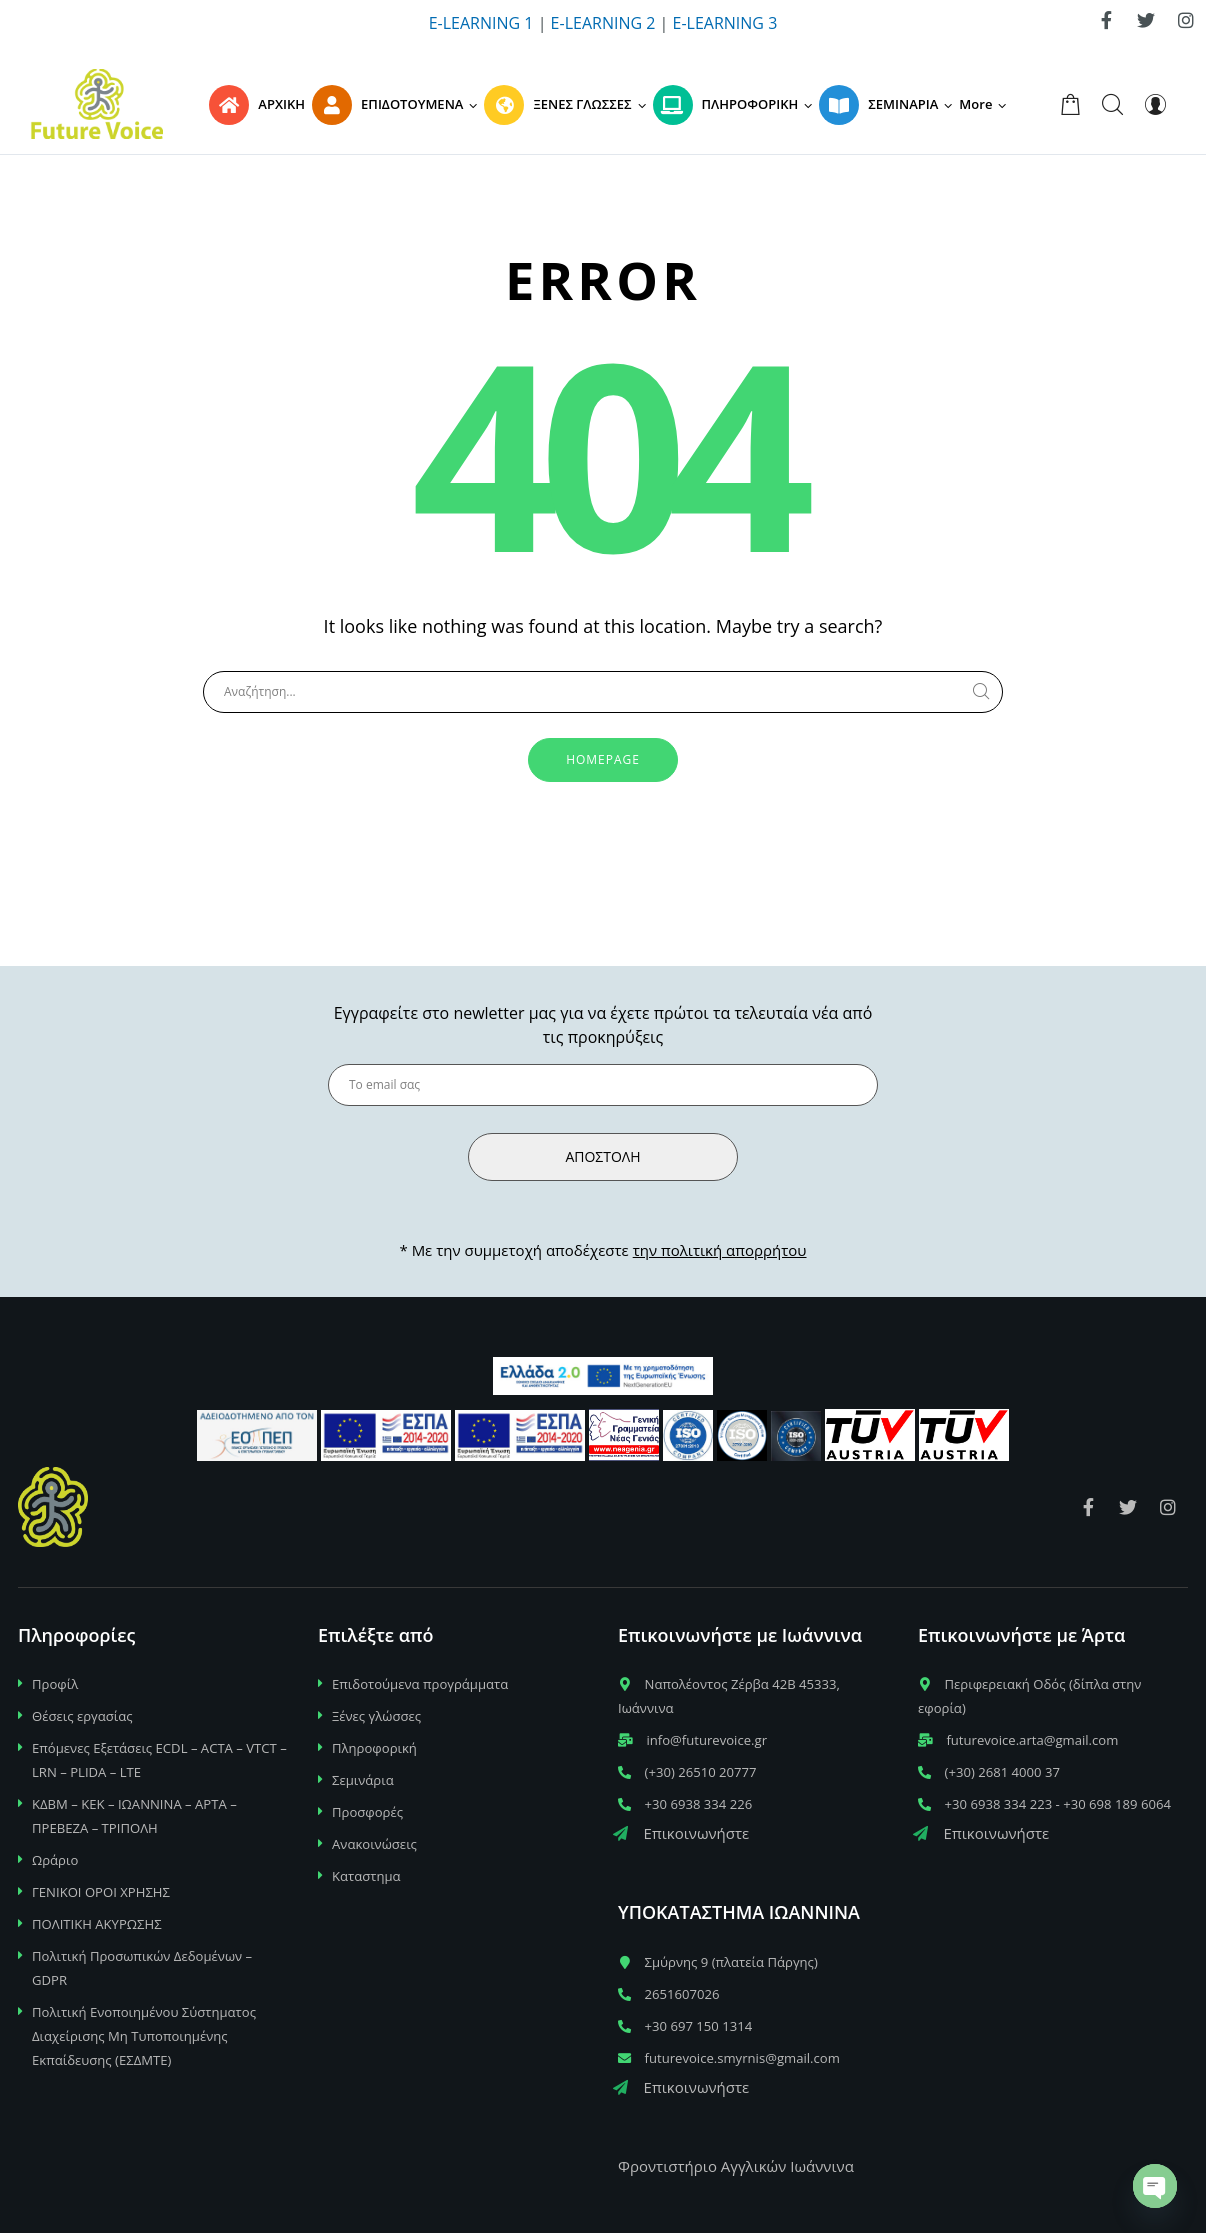 Image resolution: width=1206 pixels, height=2233 pixels. Describe the element at coordinates (97, 1924) in the screenshot. I see `ΠΟΛΙΤΙΚΗ ΑΚΥΡΩΣΗΣ` at that location.